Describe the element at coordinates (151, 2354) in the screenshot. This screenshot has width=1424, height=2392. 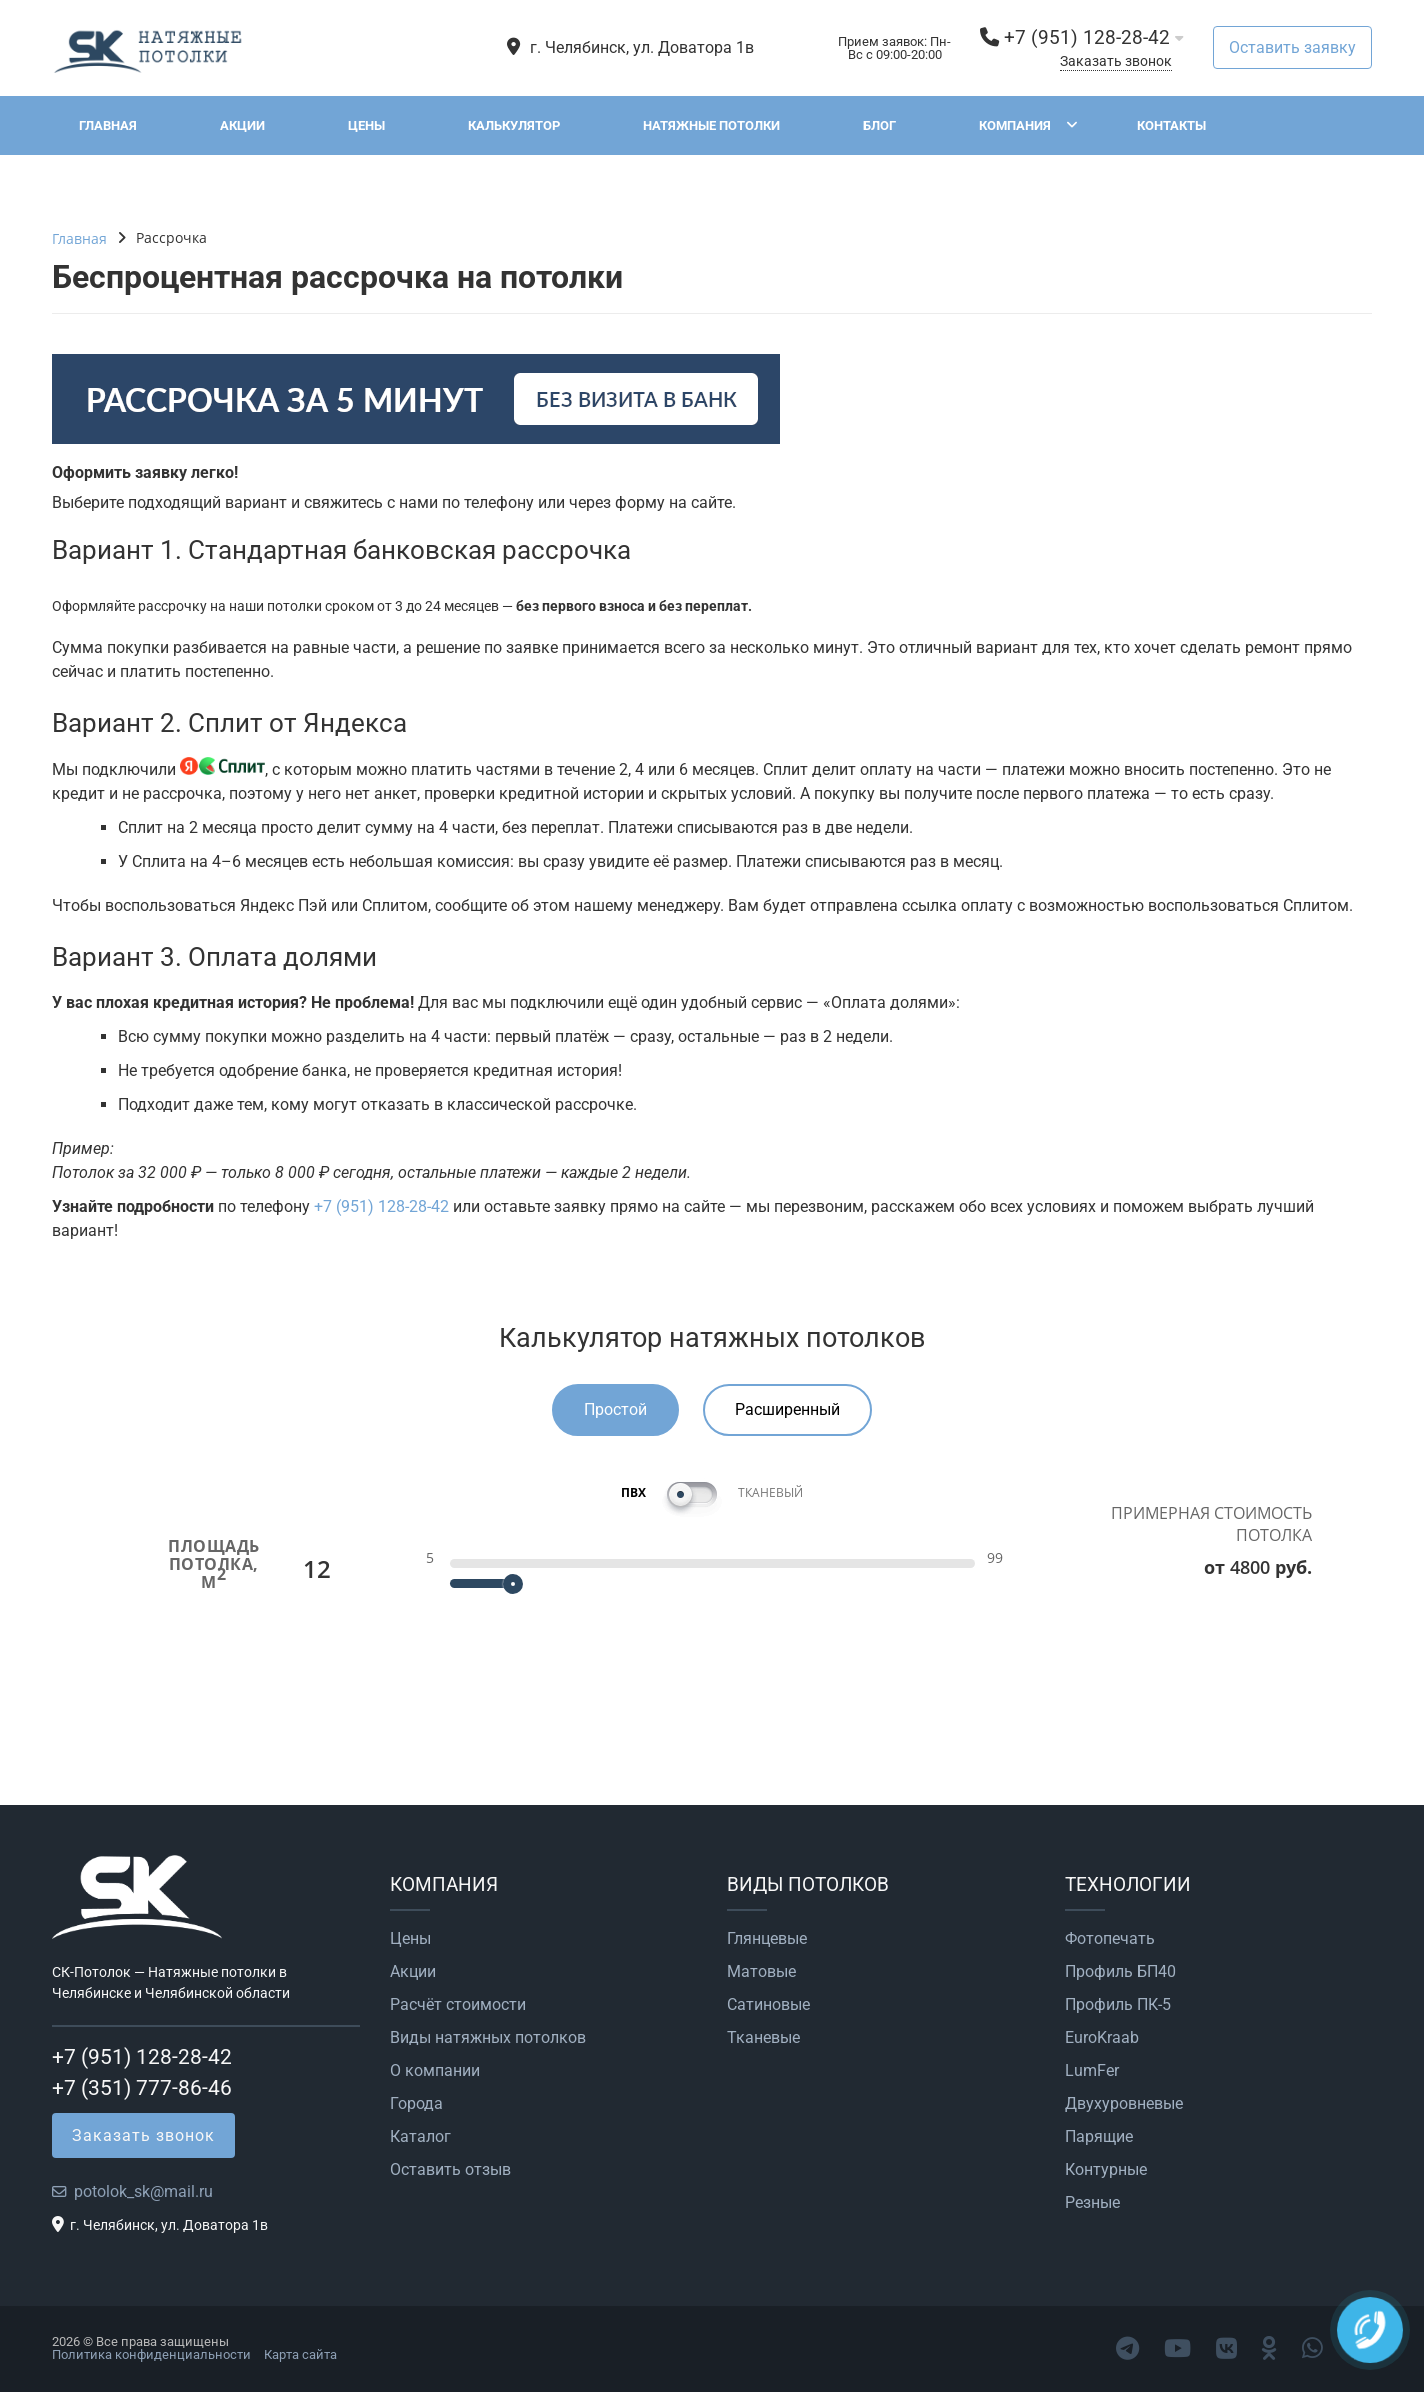
I see `Политика конфиденциальности` at that location.